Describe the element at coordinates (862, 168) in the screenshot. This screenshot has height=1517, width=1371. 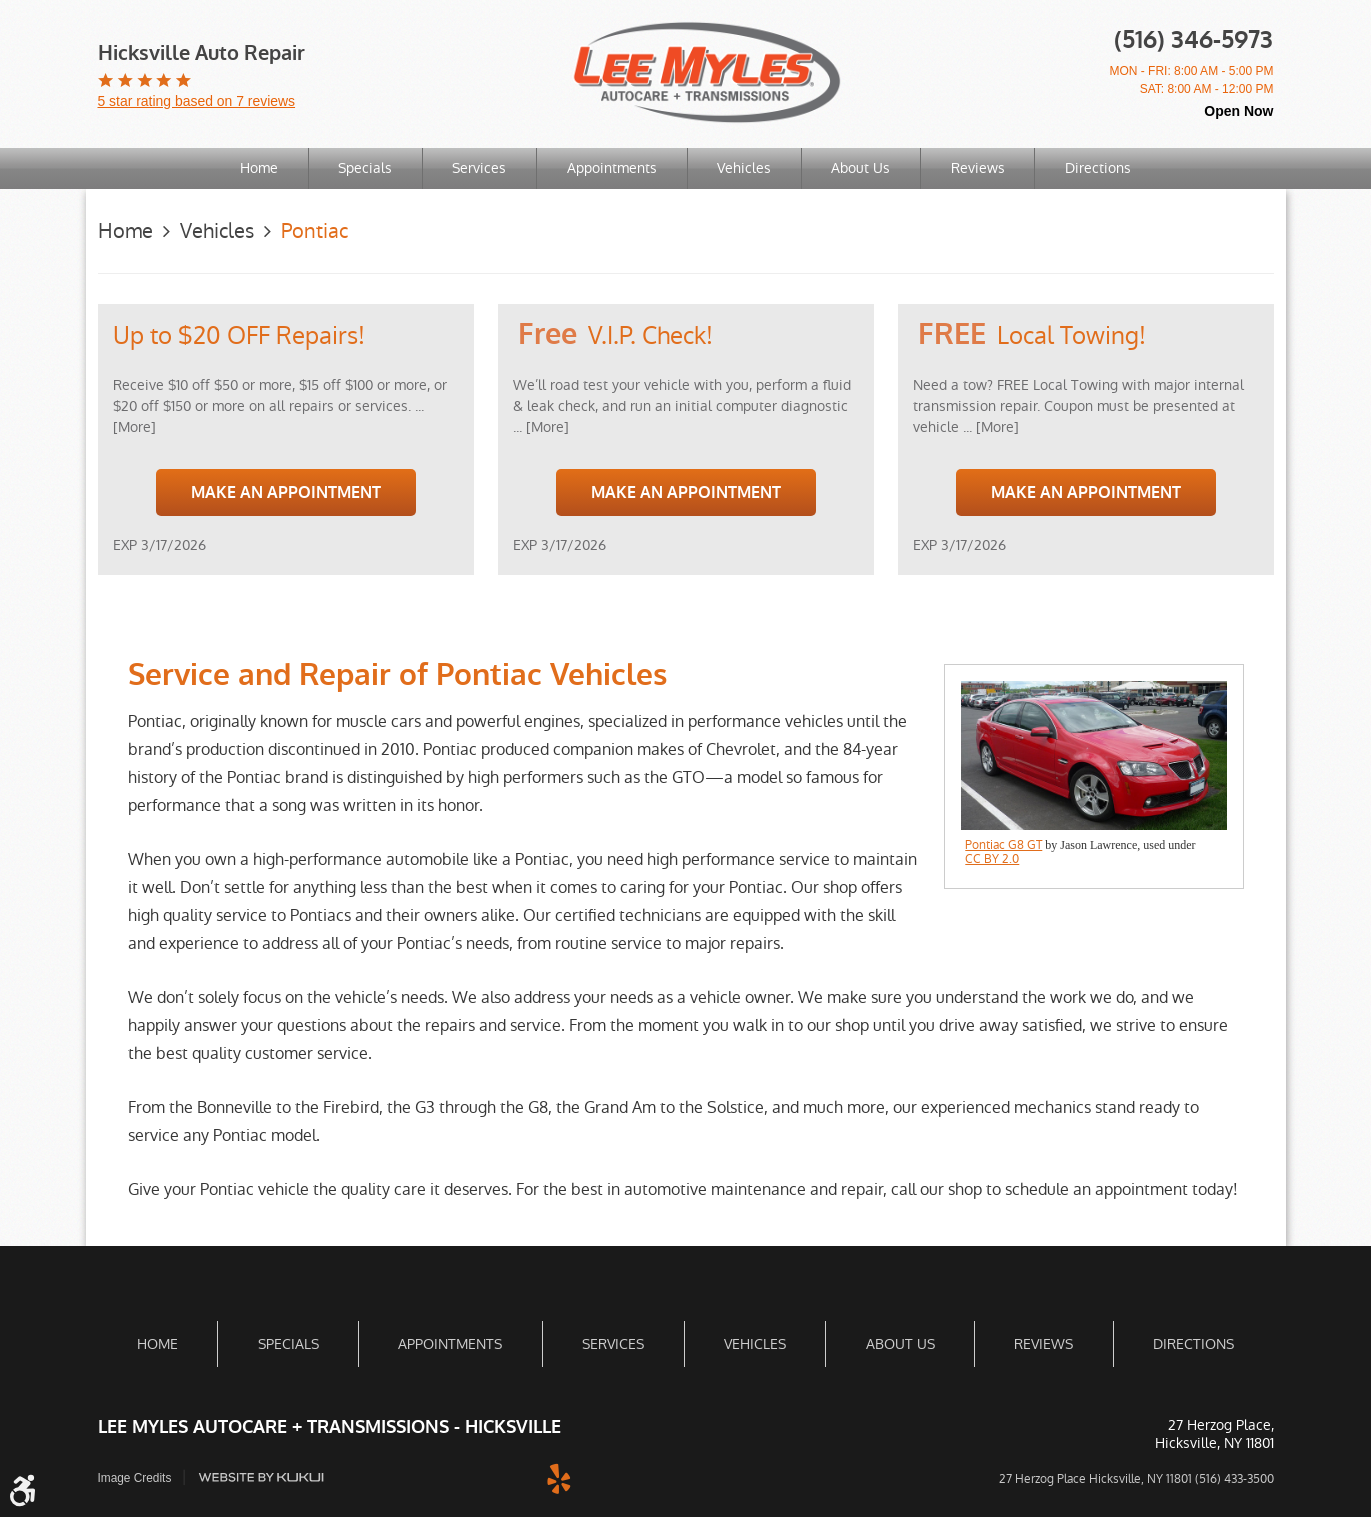
I see `About Us` at that location.